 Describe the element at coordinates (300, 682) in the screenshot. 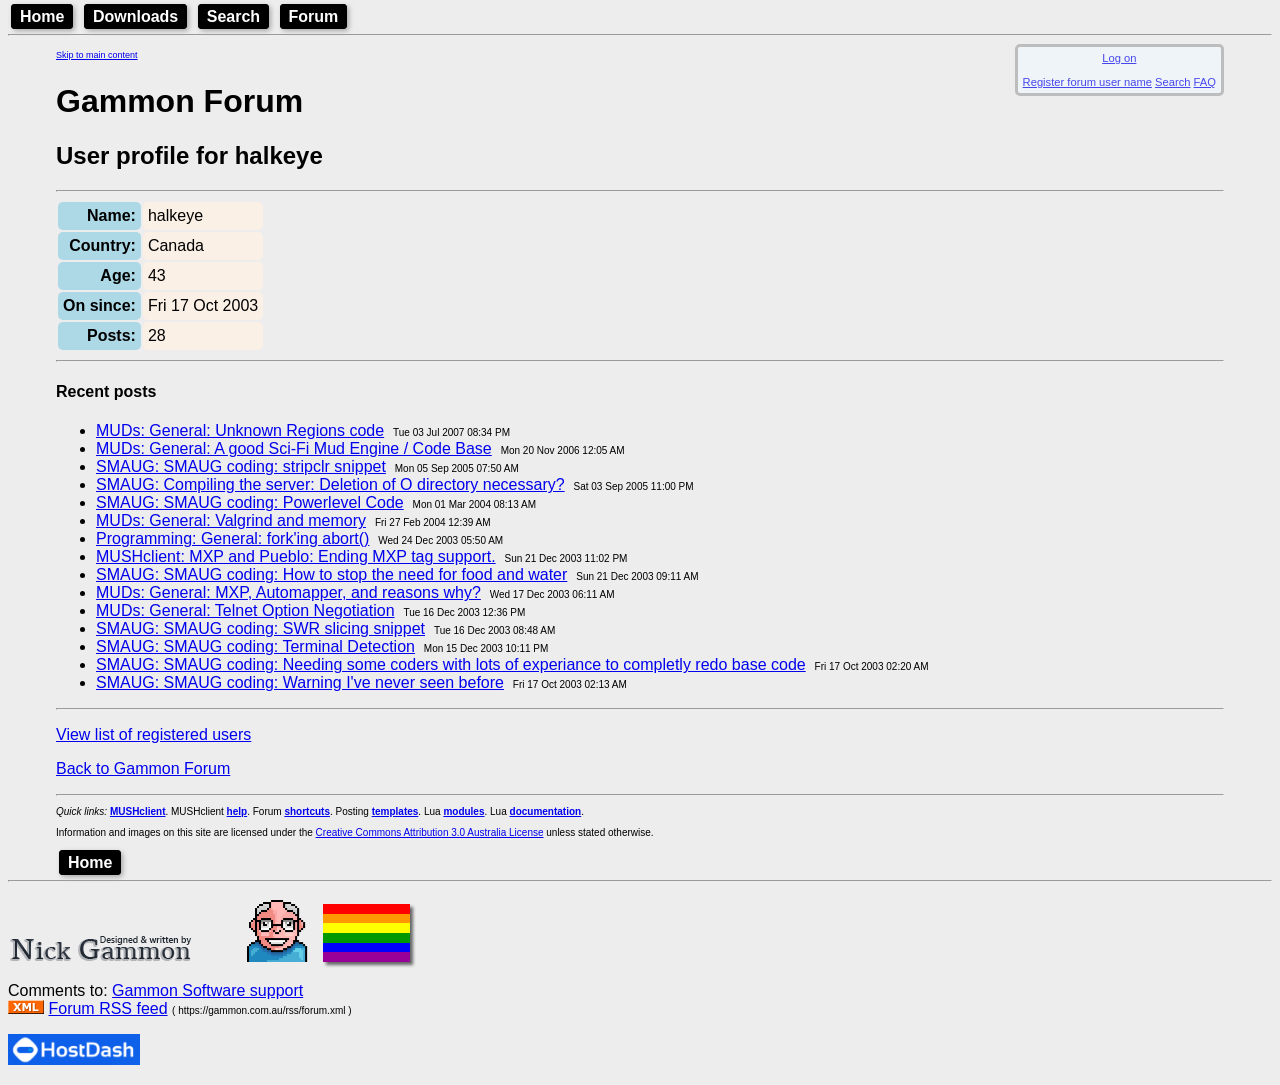

I see `SMAUG: SMAUG coding: Warning I've never seen before` at that location.